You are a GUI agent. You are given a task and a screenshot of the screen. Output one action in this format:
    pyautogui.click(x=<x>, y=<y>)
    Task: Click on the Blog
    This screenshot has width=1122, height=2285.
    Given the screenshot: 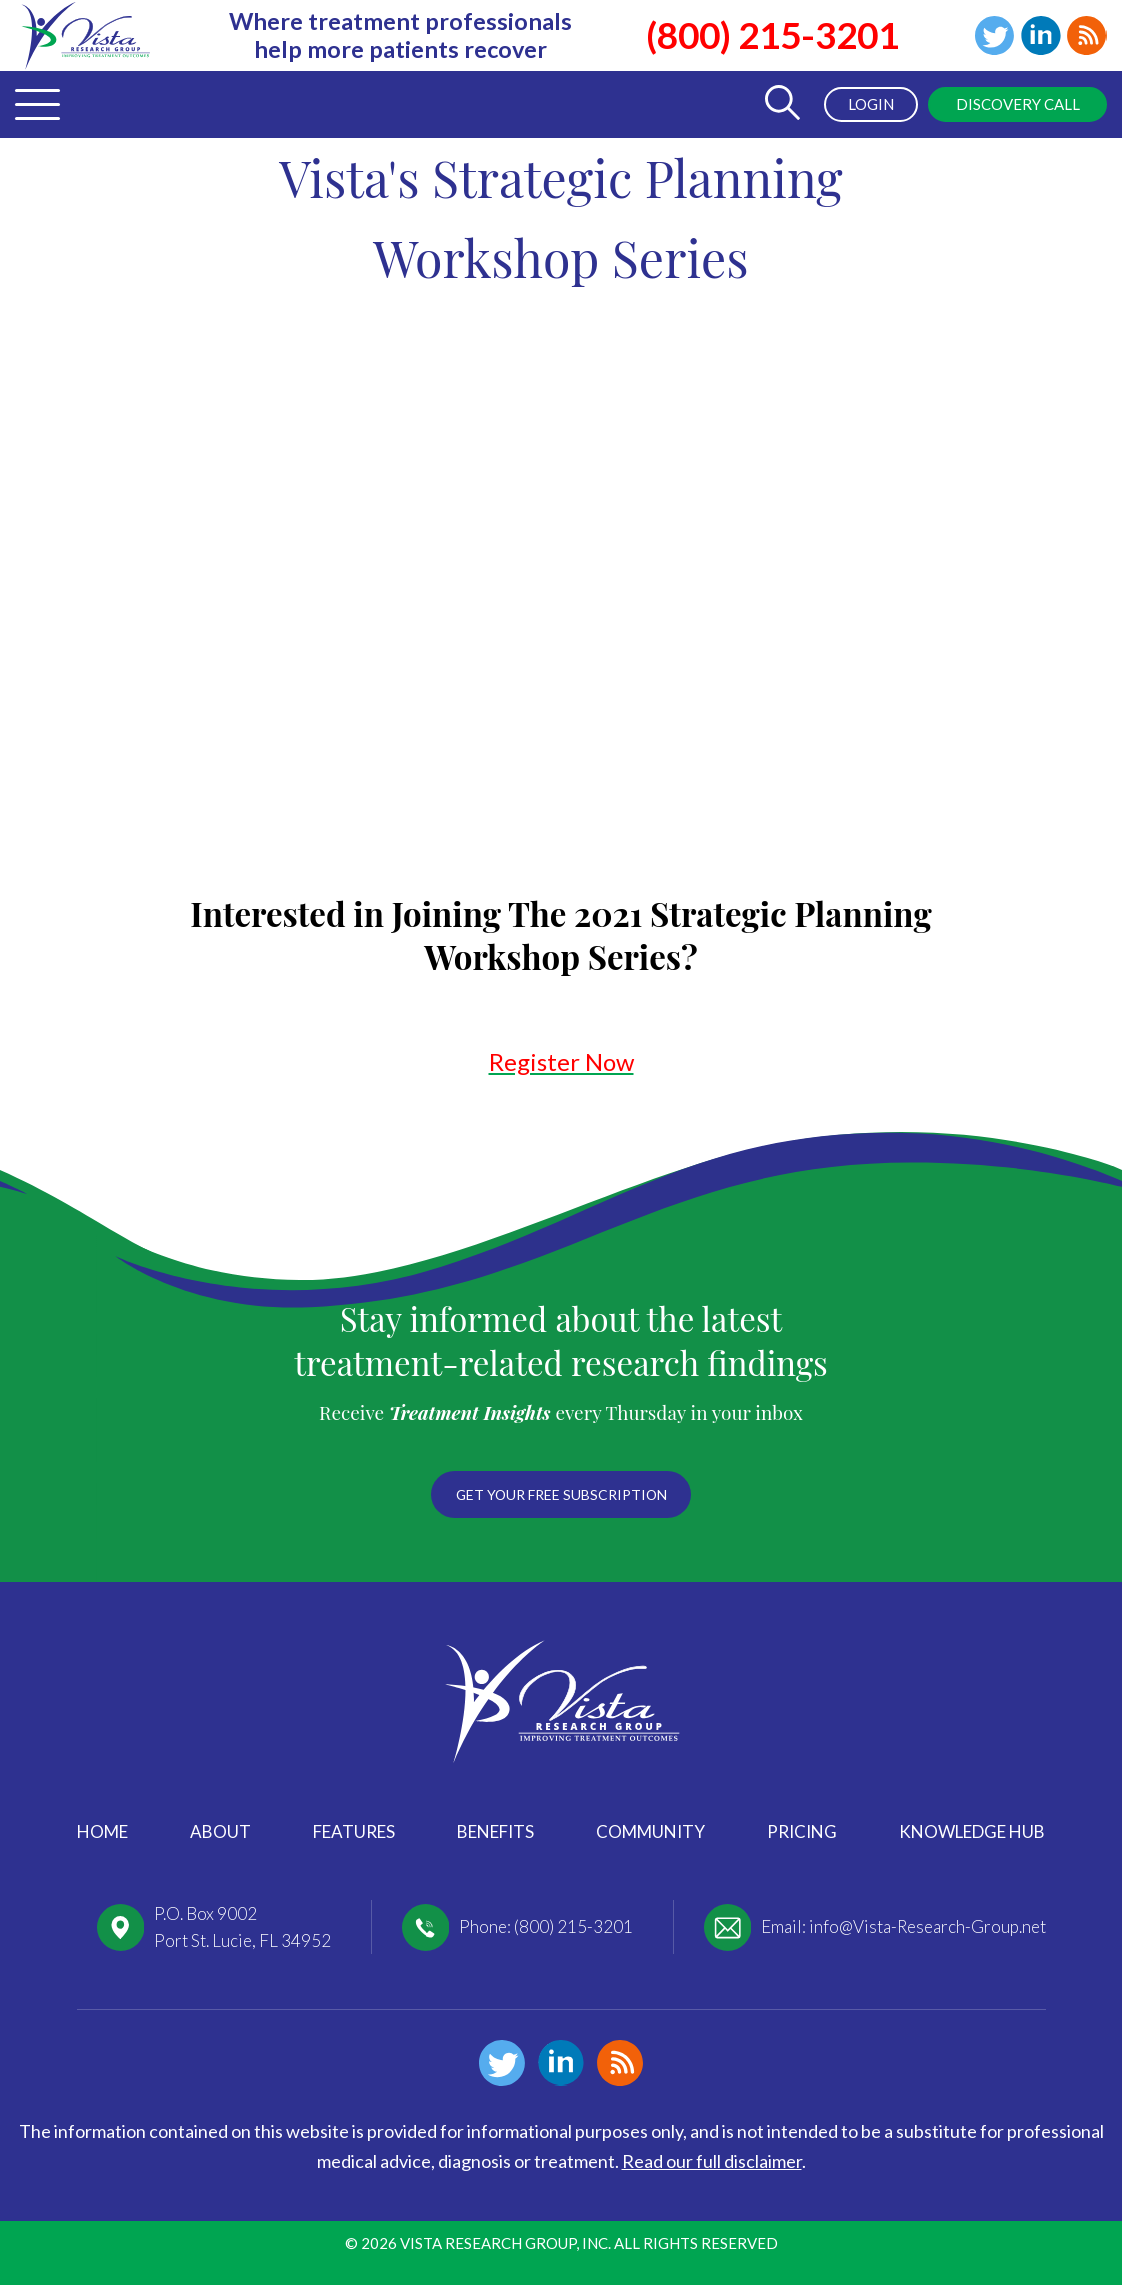 What is the action you would take?
    pyautogui.click(x=1087, y=36)
    